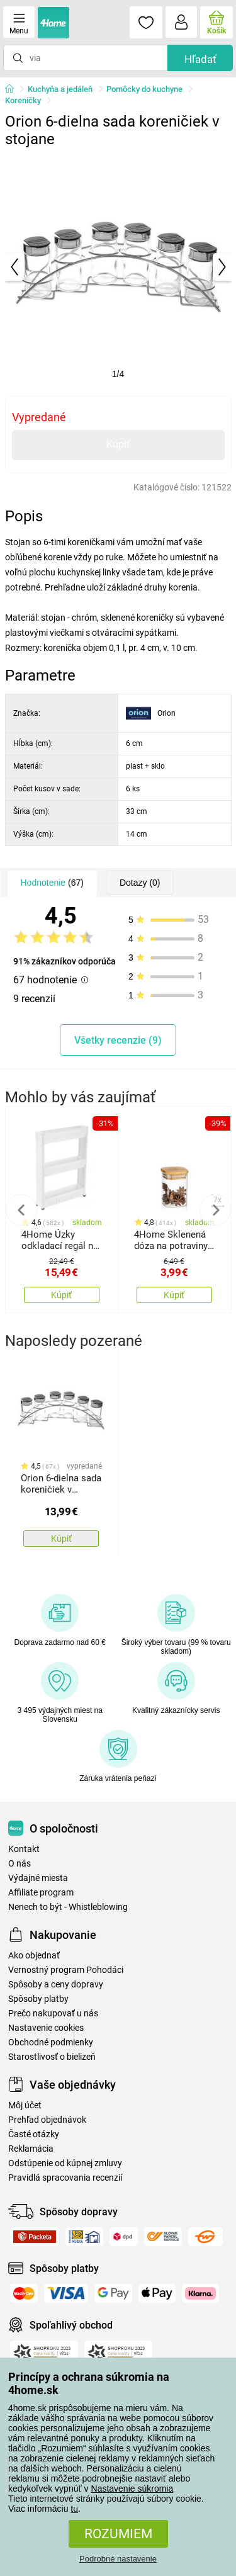 The width and height of the screenshot is (236, 2576). I want to click on Previous, so click(21, 1210).